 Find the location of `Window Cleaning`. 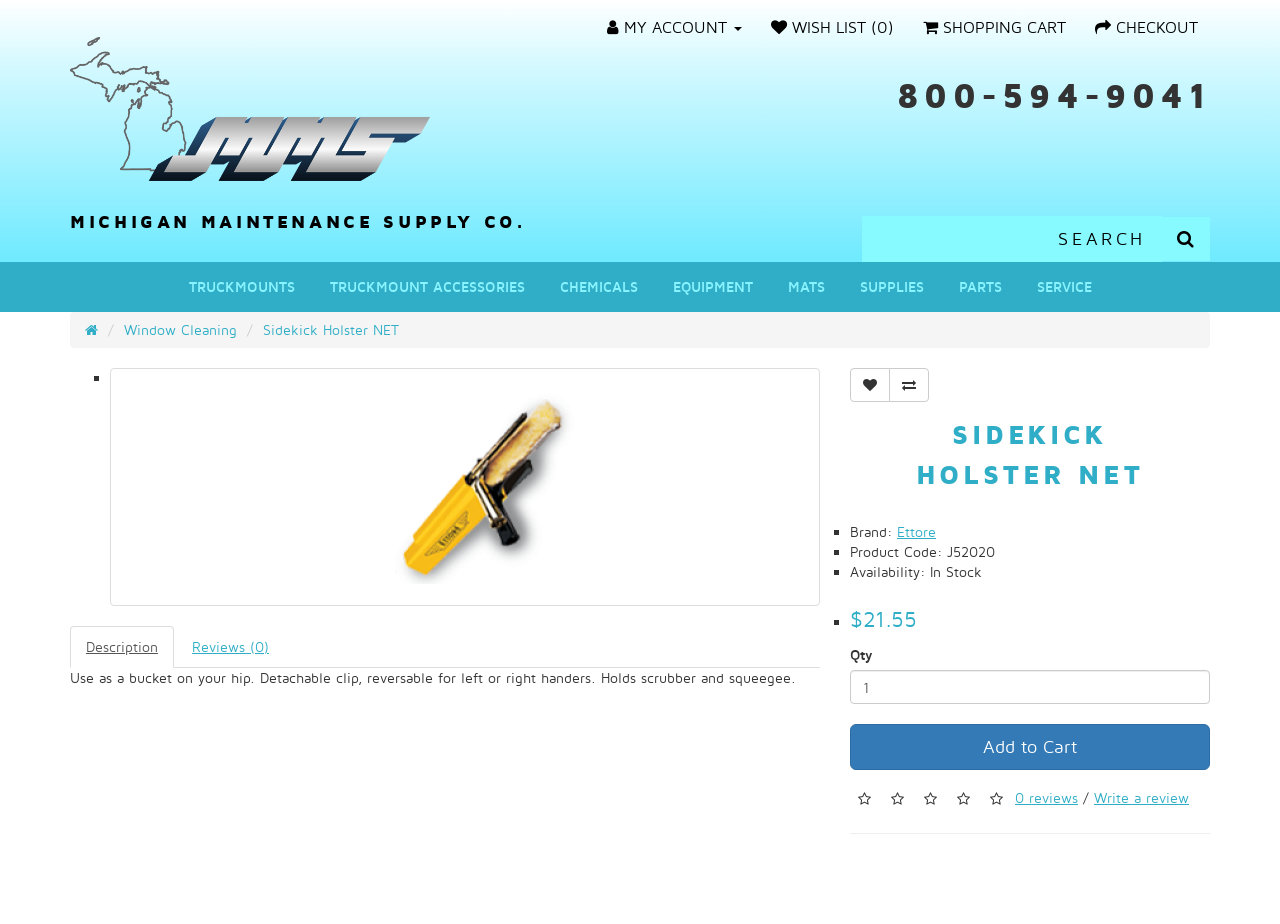

Window Cleaning is located at coordinates (180, 329).